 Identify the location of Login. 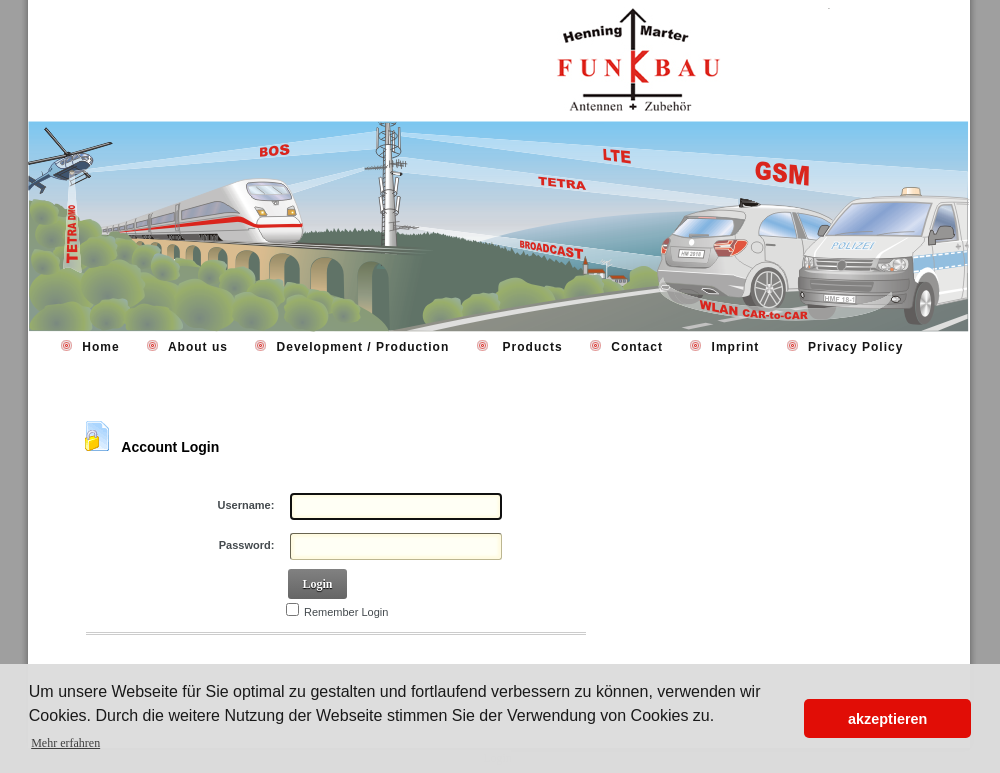
(317, 584).